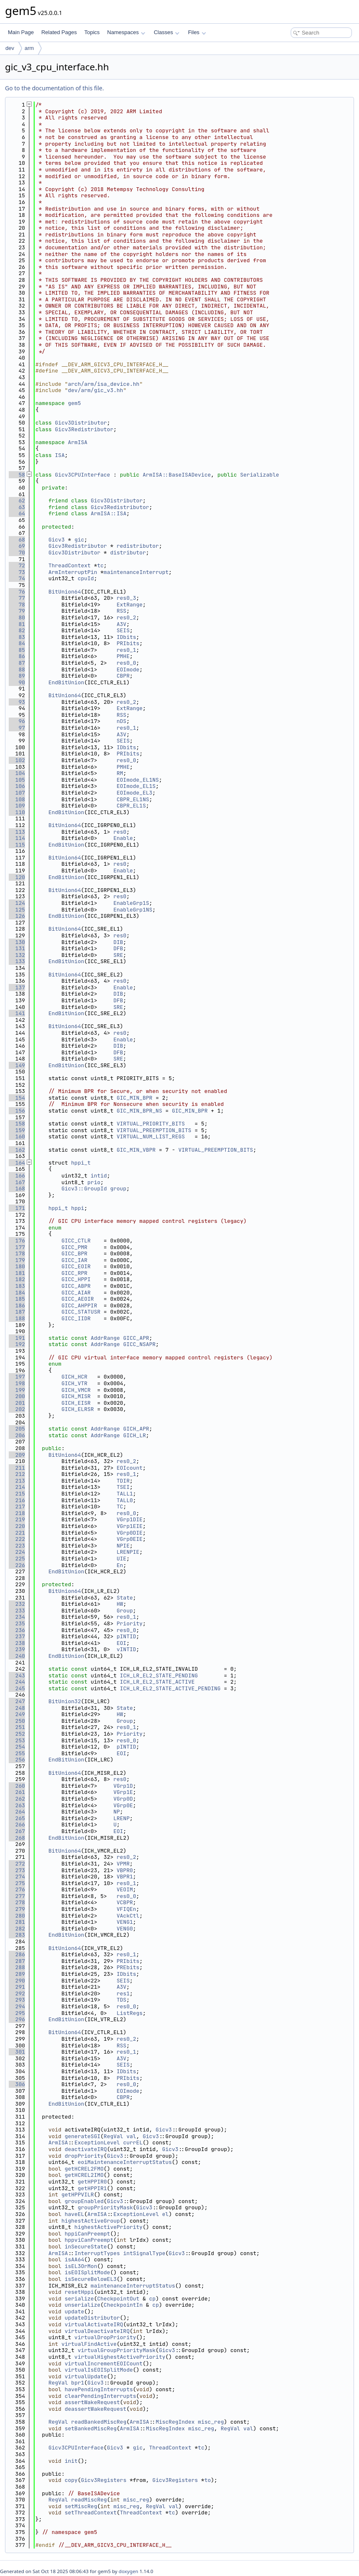 Image resolution: width=359 pixels, height=2576 pixels. Describe the element at coordinates (152, 2298) in the screenshot. I see `cp` at that location.